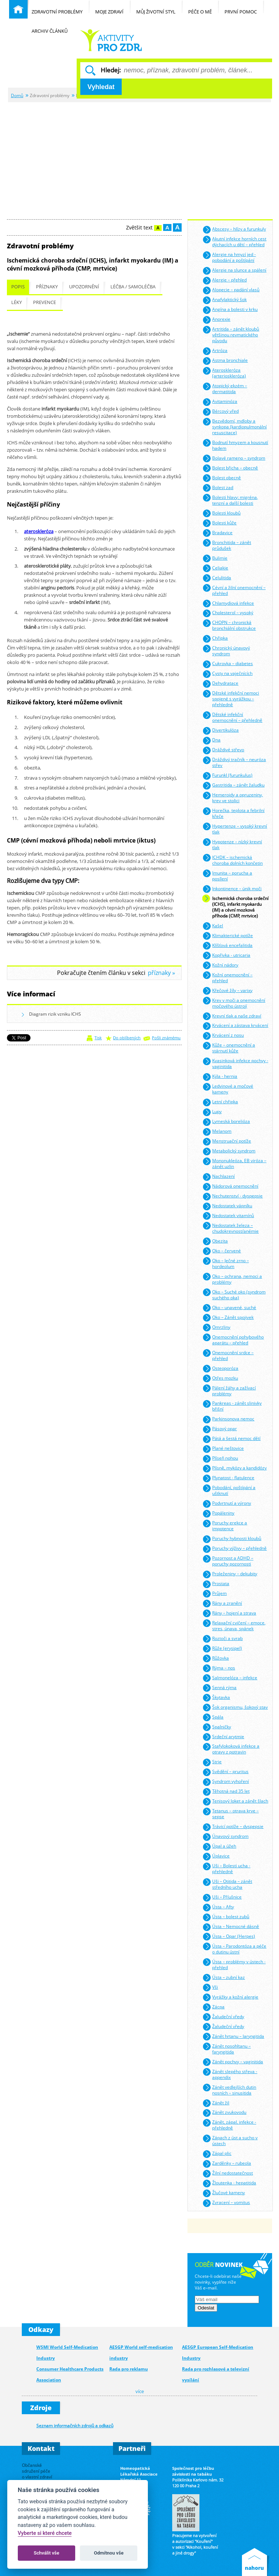  Describe the element at coordinates (223, 1977) in the screenshot. I see `Ústa – zubní kaz` at that location.